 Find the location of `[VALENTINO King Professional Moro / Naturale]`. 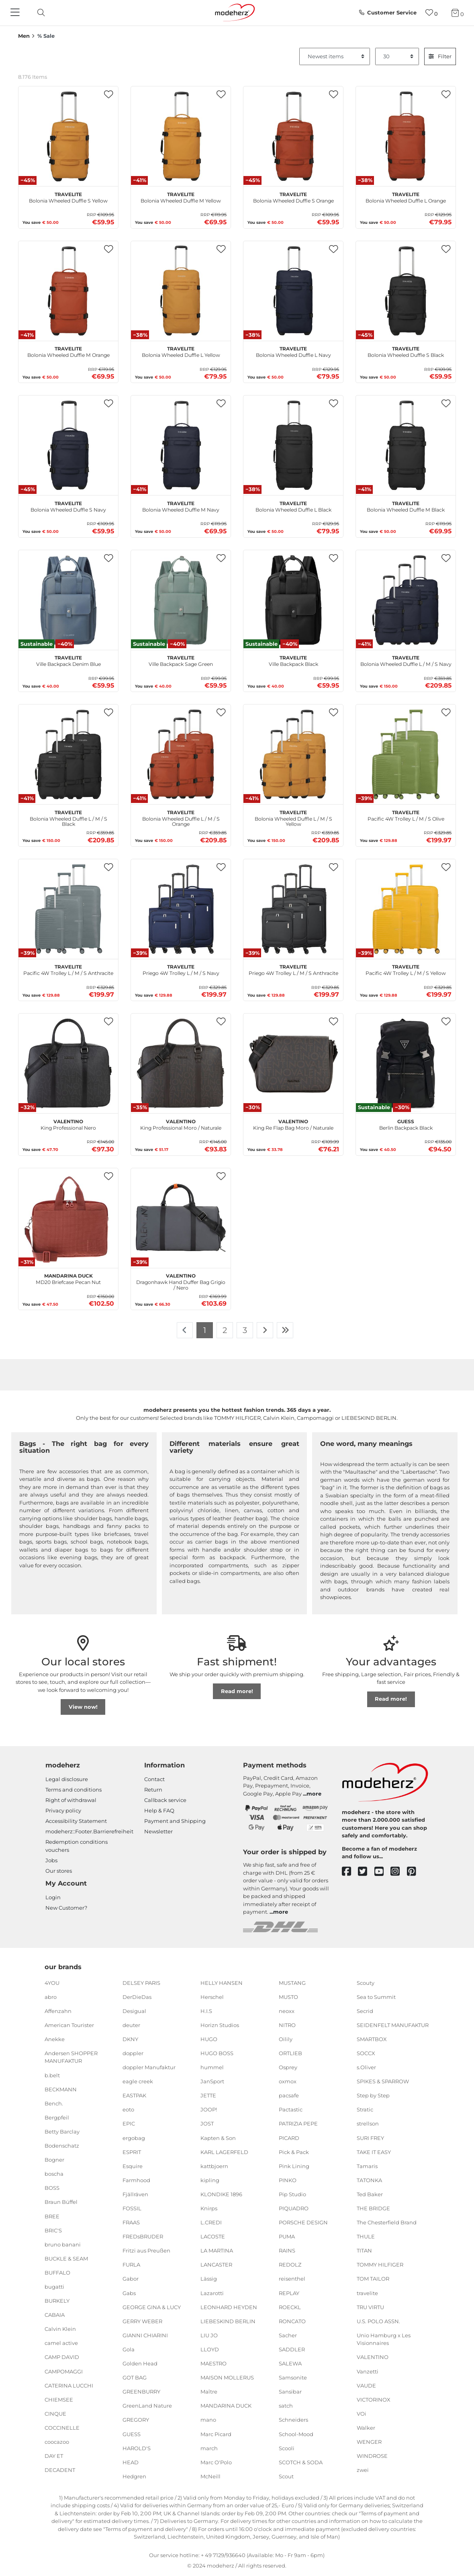

[VALENTINO King Professional Moro / Naturale] is located at coordinates (181, 1063).